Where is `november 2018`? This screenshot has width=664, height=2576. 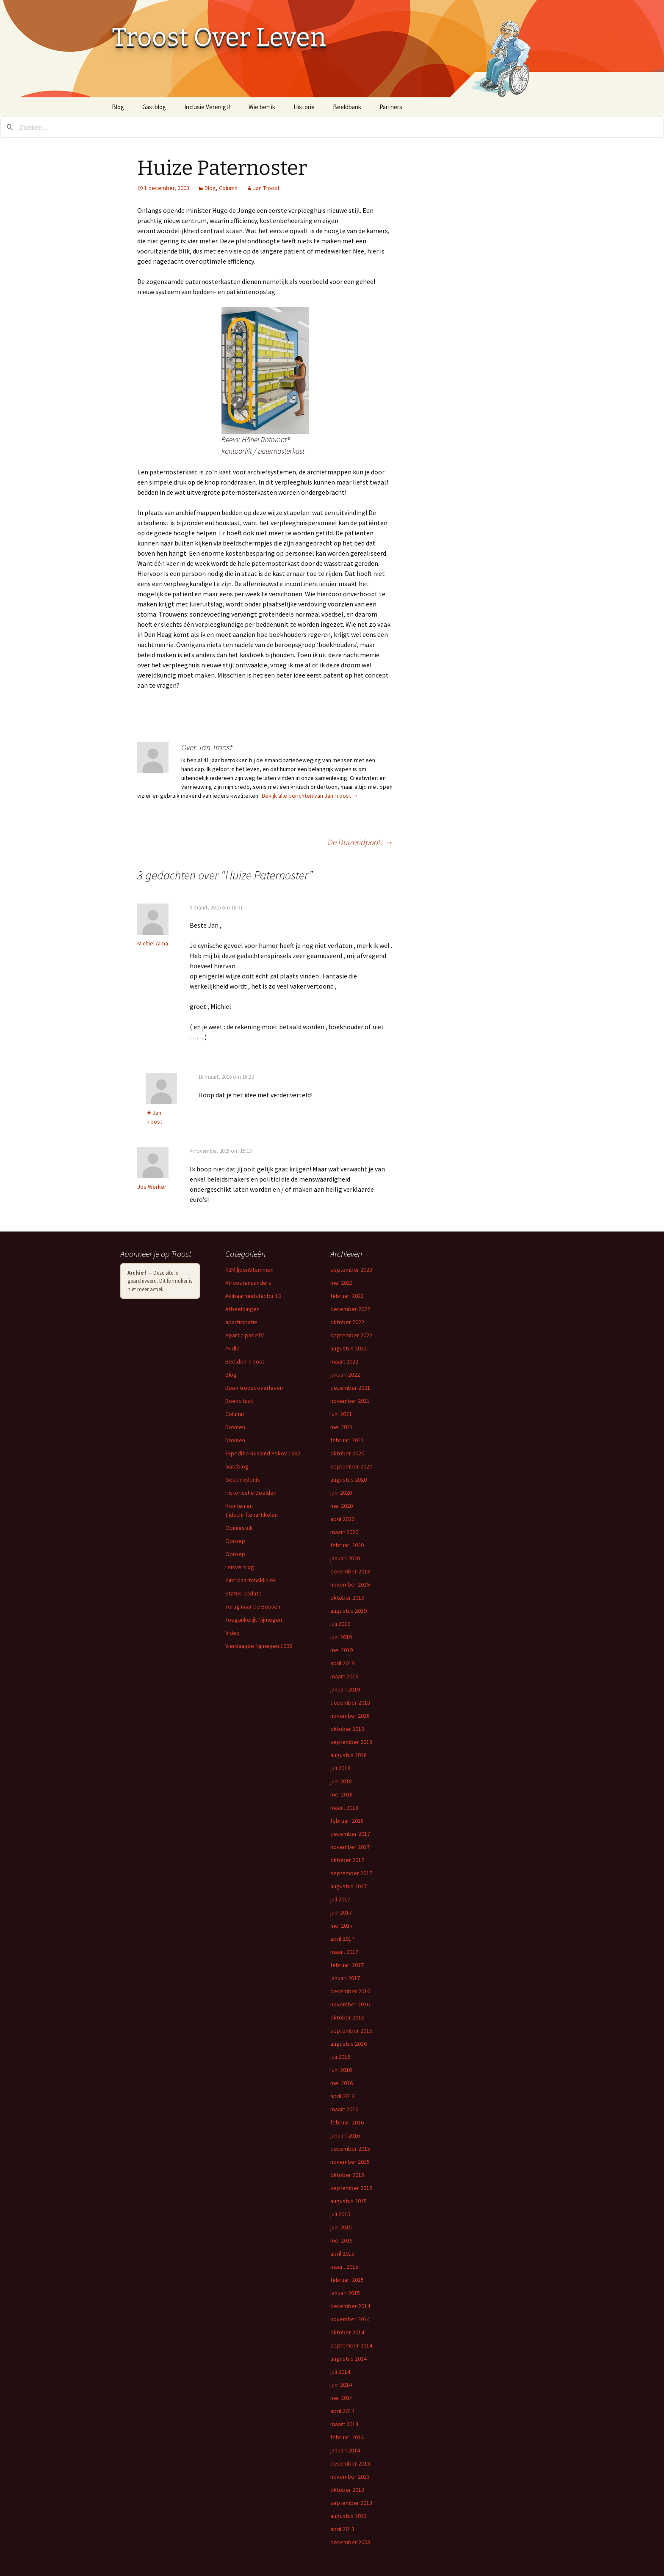
november 2018 is located at coordinates (350, 1715).